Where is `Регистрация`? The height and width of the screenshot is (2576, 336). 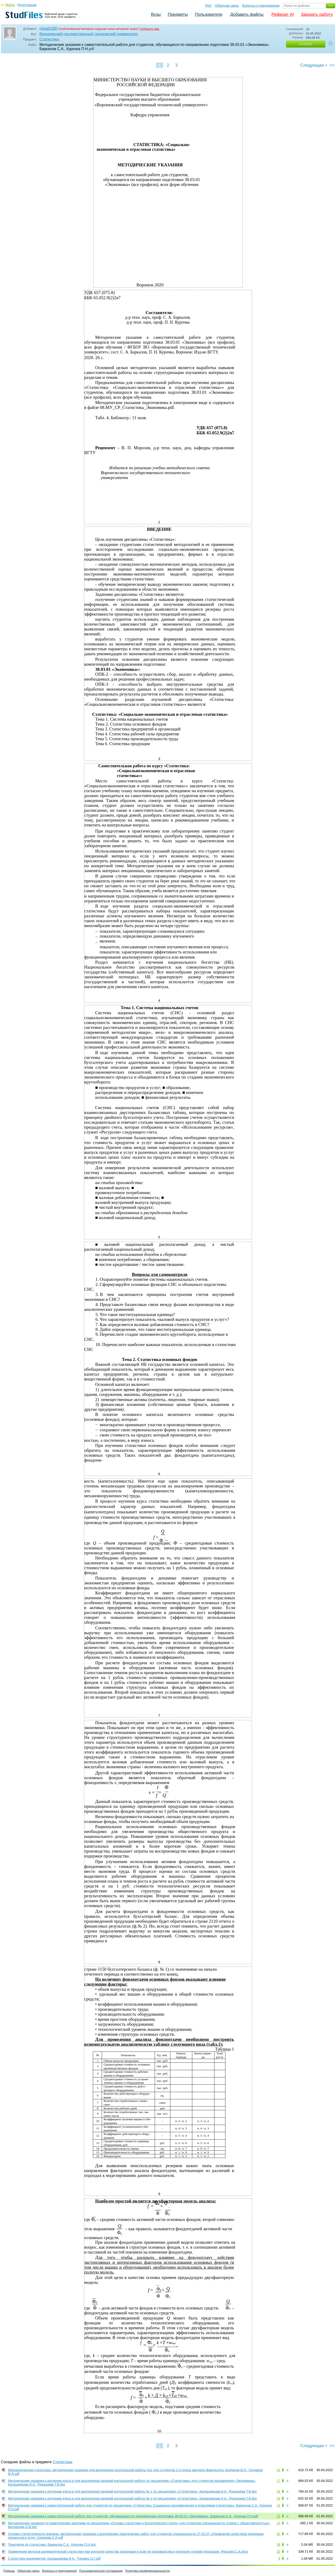 Регистрация is located at coordinates (27, 5).